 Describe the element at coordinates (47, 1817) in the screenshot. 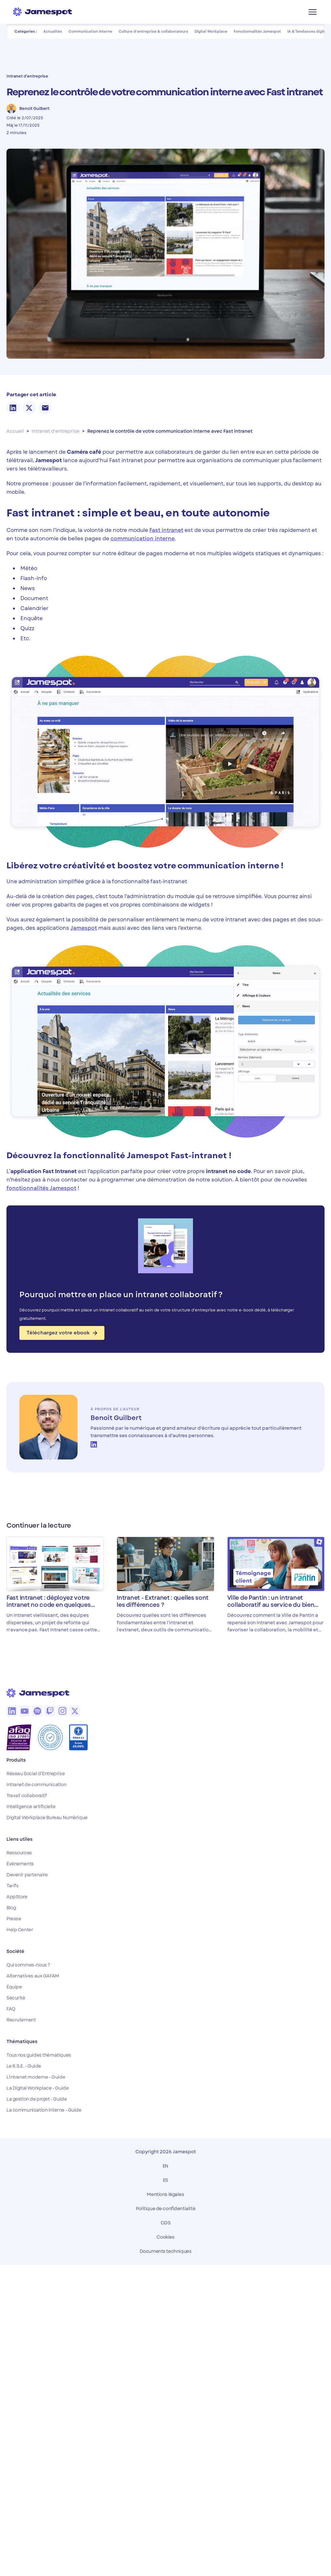

I see `Digital Workplace Bureau Numérique` at that location.